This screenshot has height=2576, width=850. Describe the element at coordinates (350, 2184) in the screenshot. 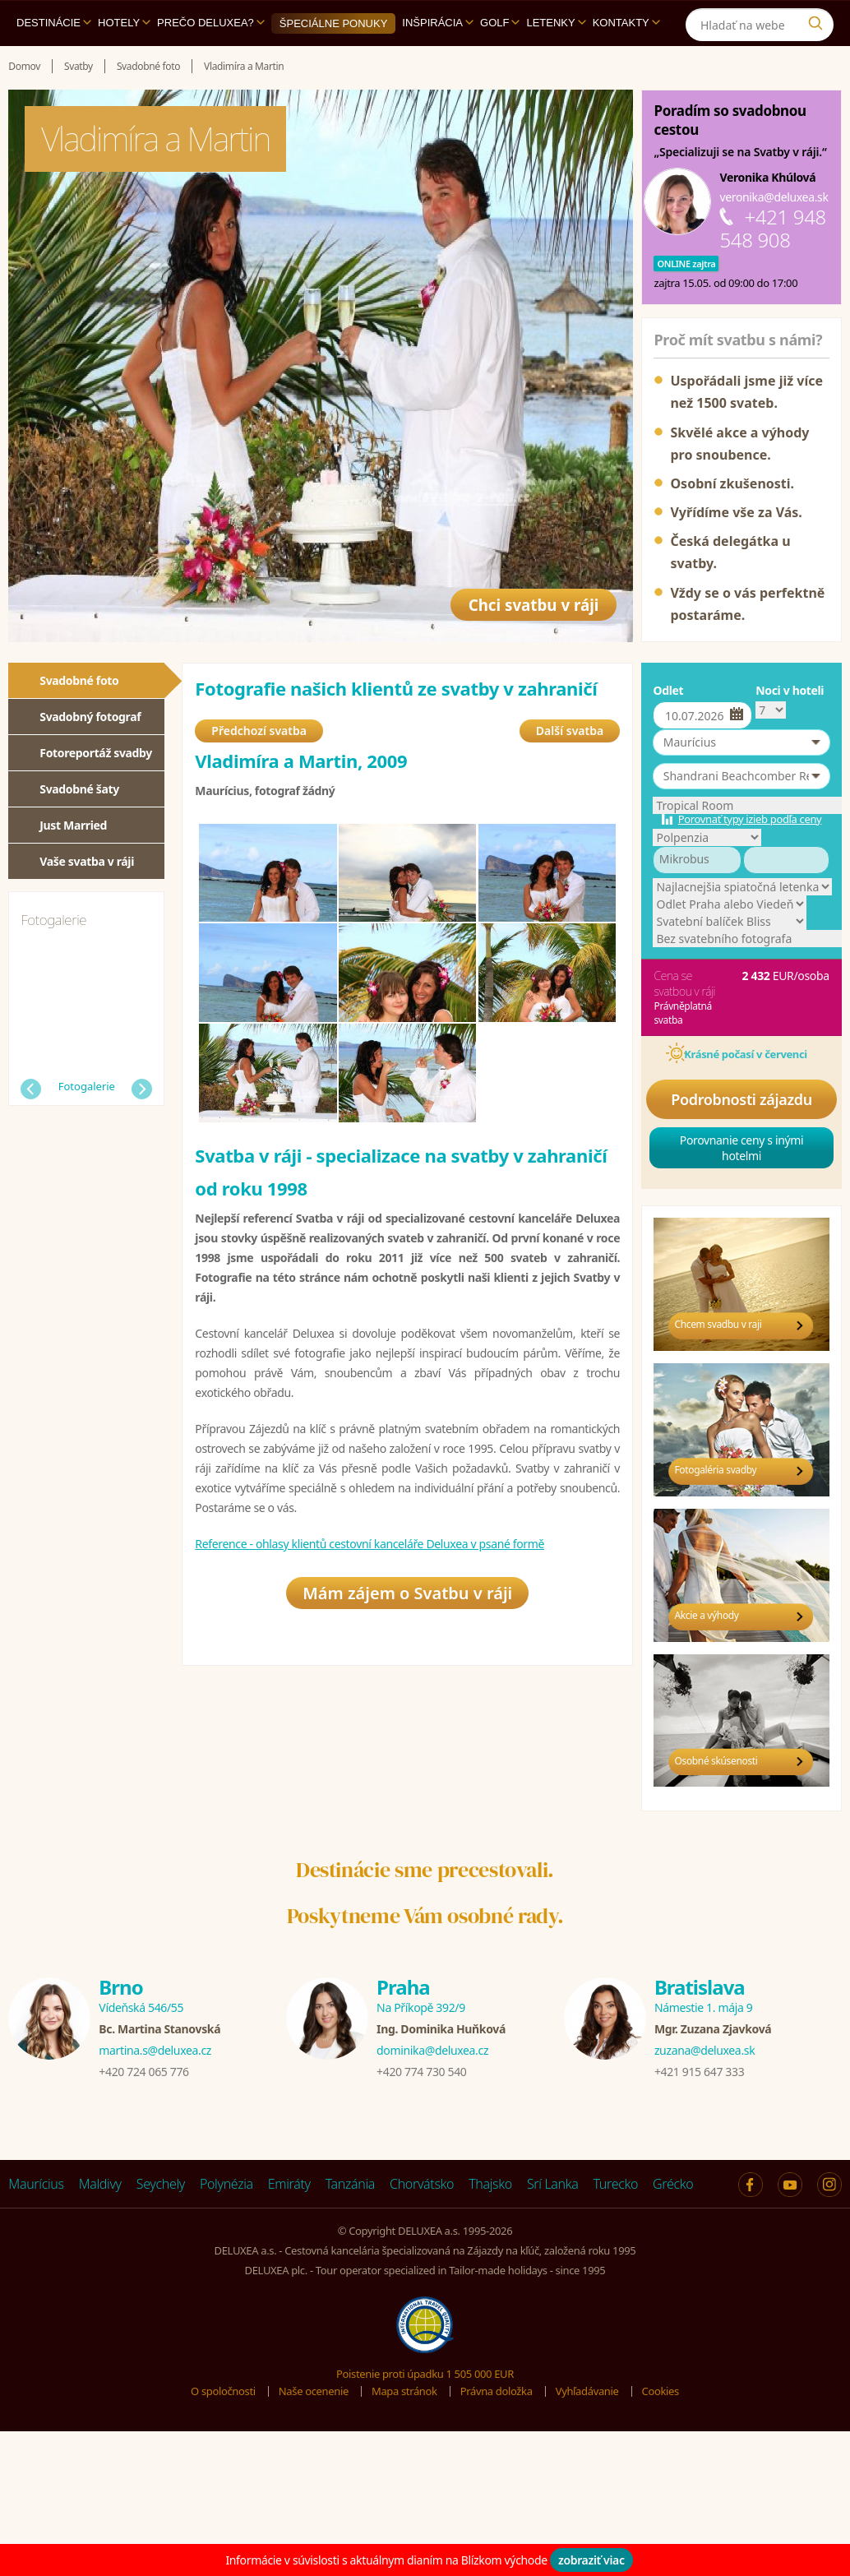

I see `Tanzánia` at that location.